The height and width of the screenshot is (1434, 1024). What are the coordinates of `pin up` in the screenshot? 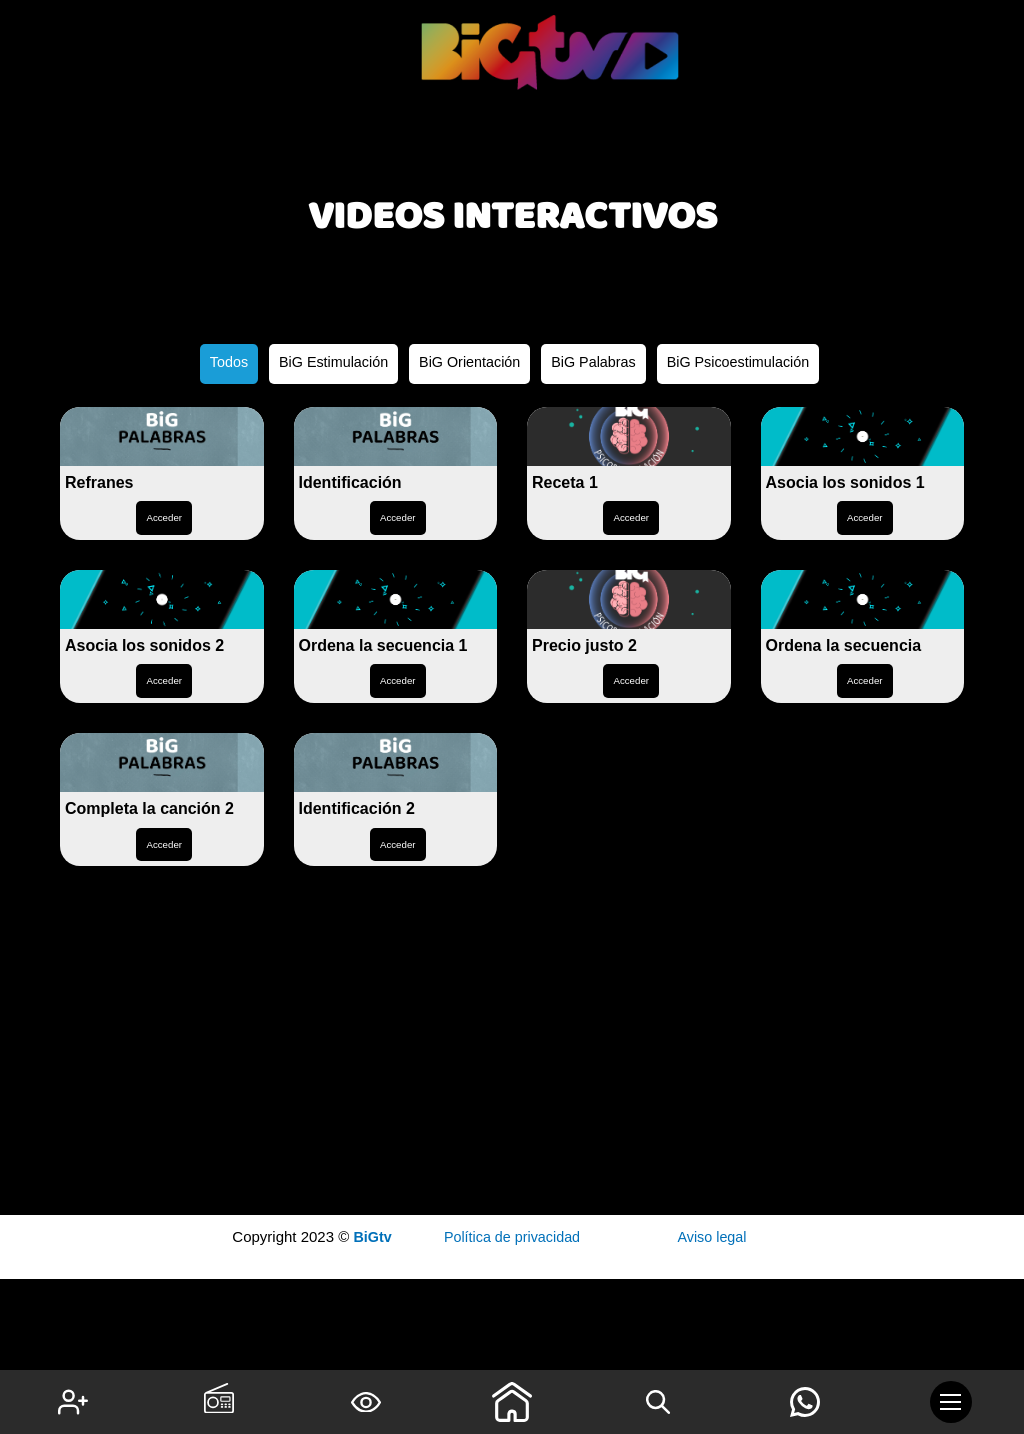 It's located at (1017, 55).